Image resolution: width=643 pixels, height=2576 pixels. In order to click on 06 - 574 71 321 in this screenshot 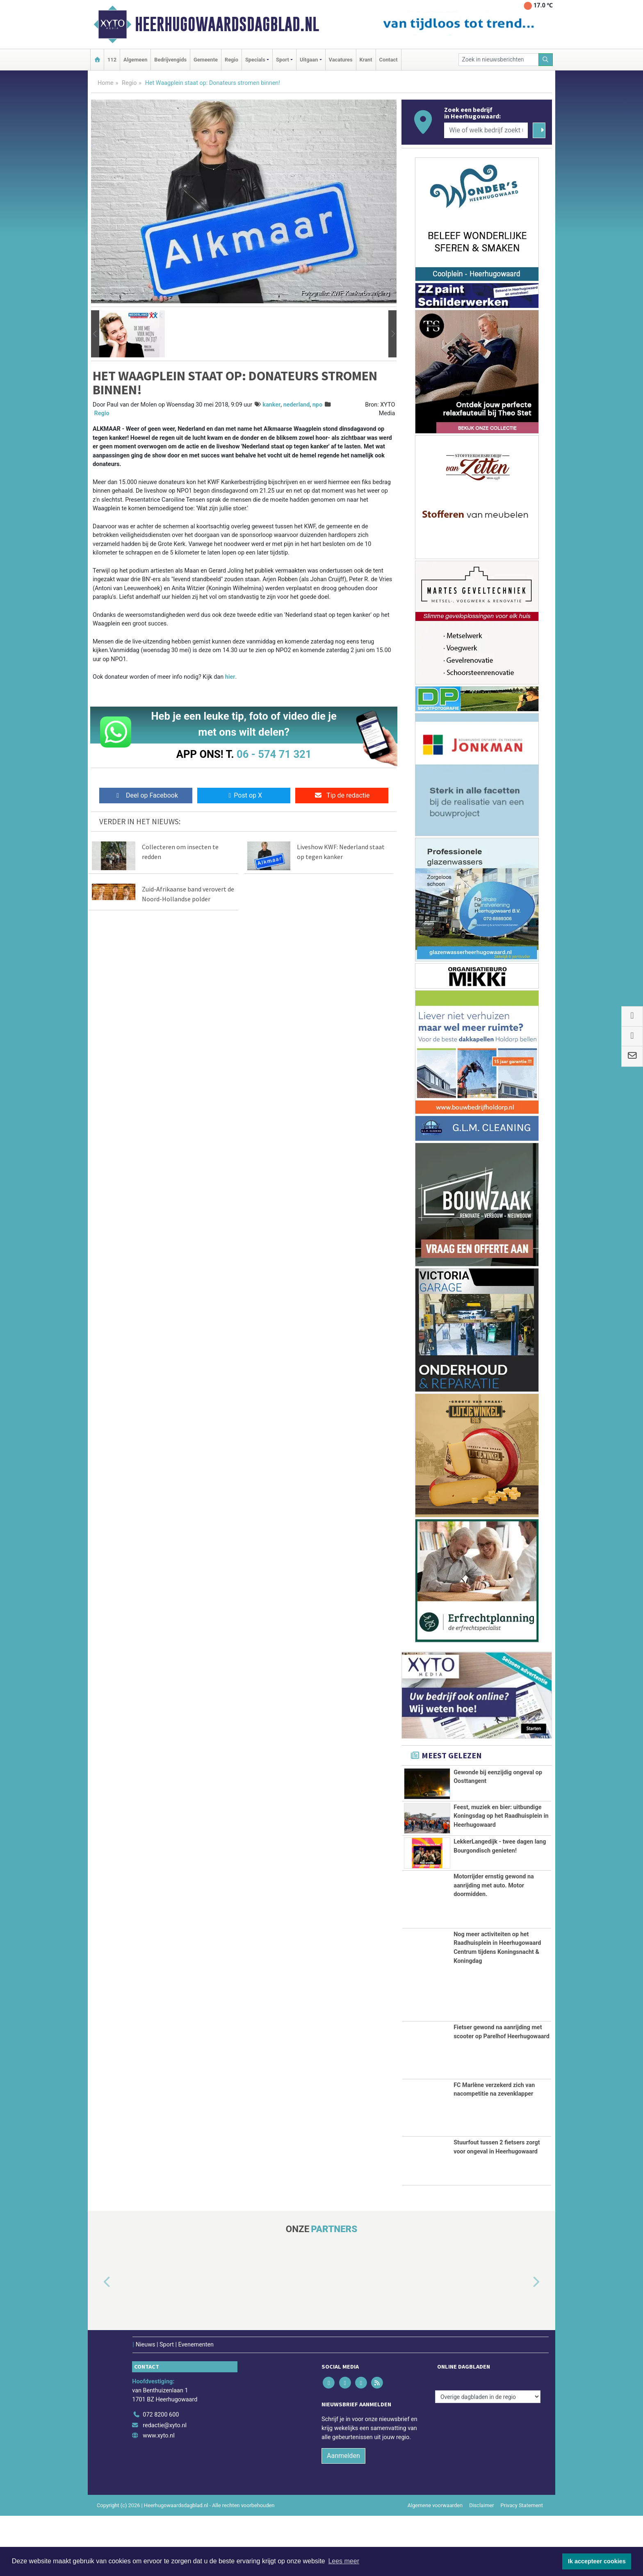, I will do `click(274, 754)`.